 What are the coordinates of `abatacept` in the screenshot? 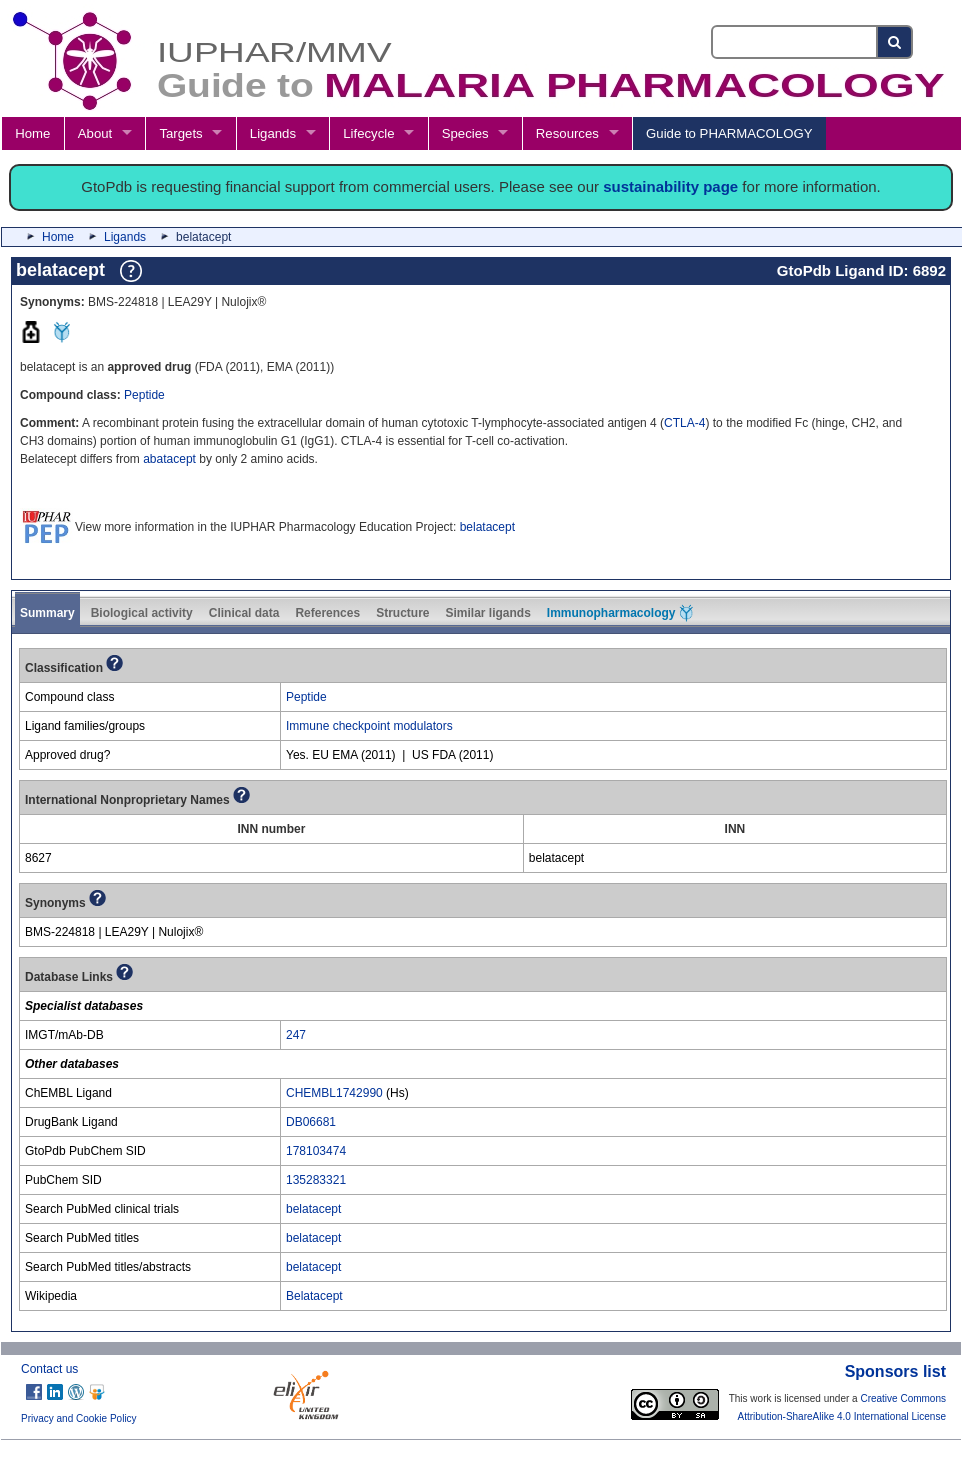 It's located at (169, 459).